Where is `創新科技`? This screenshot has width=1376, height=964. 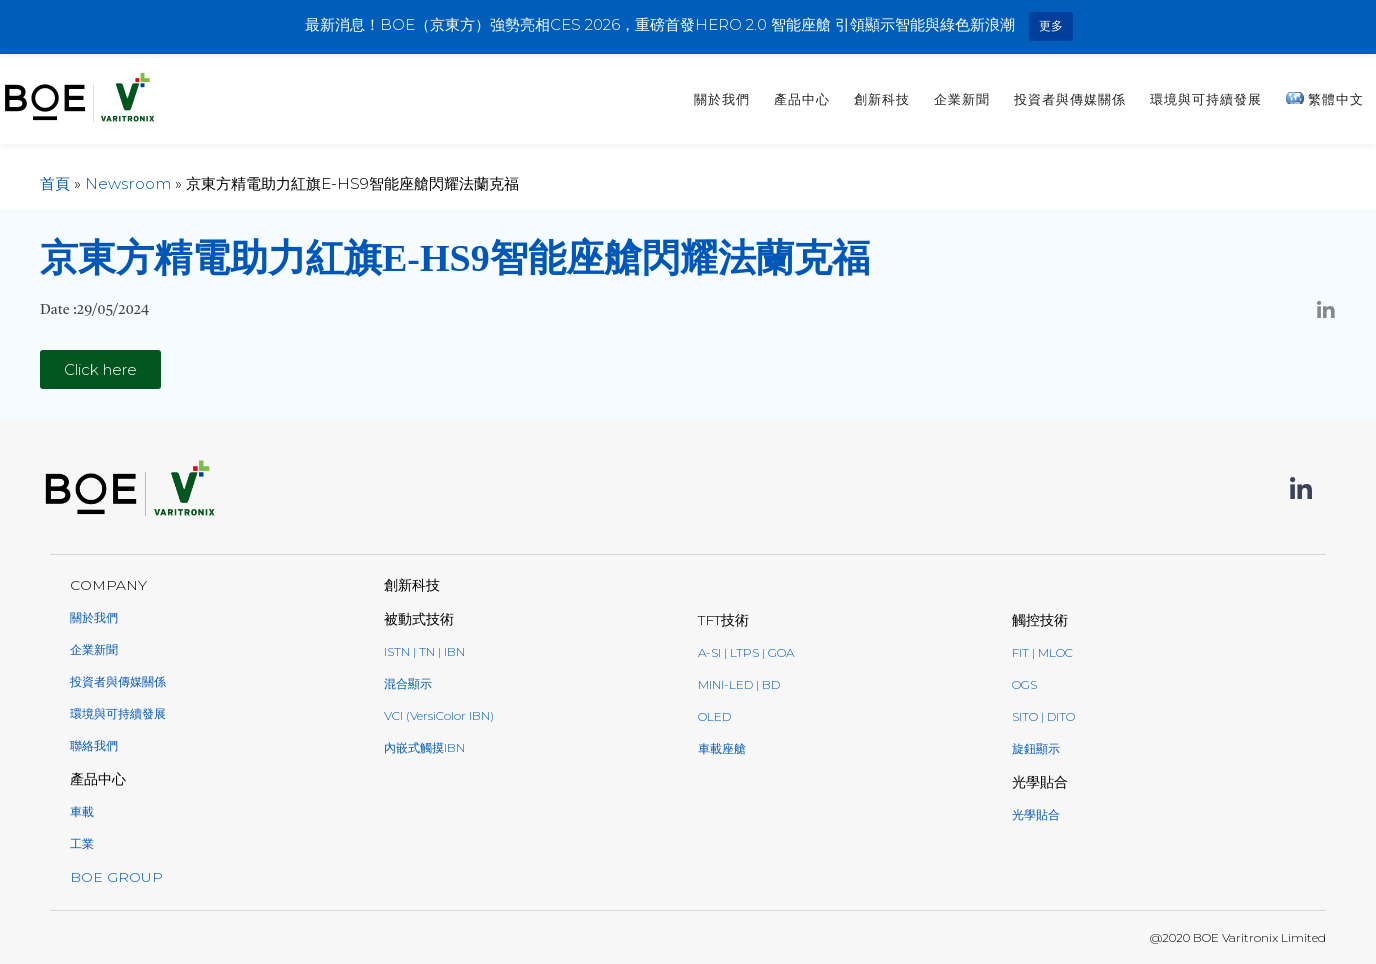 創新科技 is located at coordinates (882, 99).